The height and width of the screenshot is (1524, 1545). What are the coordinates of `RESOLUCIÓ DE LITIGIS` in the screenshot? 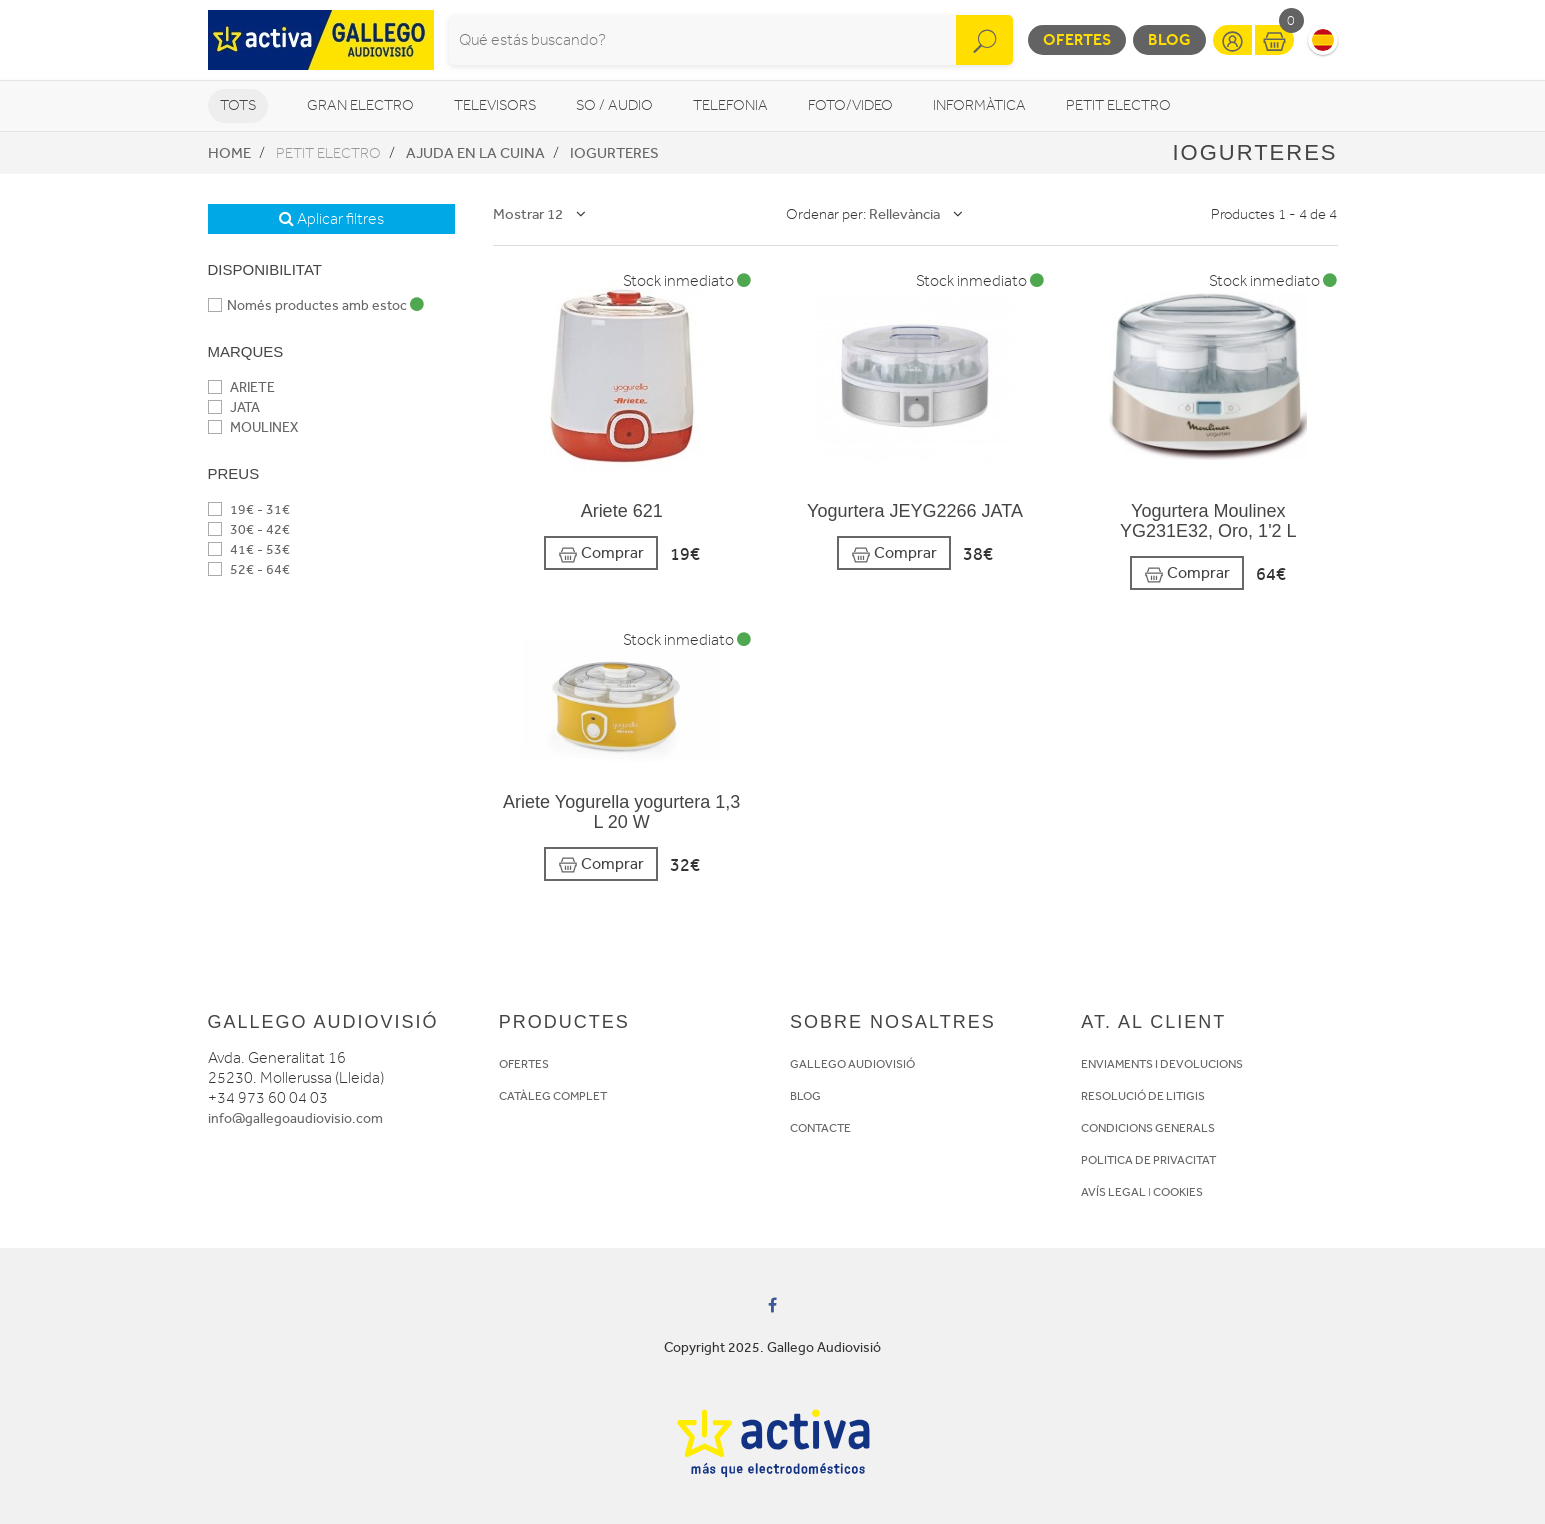 It's located at (1143, 1096).